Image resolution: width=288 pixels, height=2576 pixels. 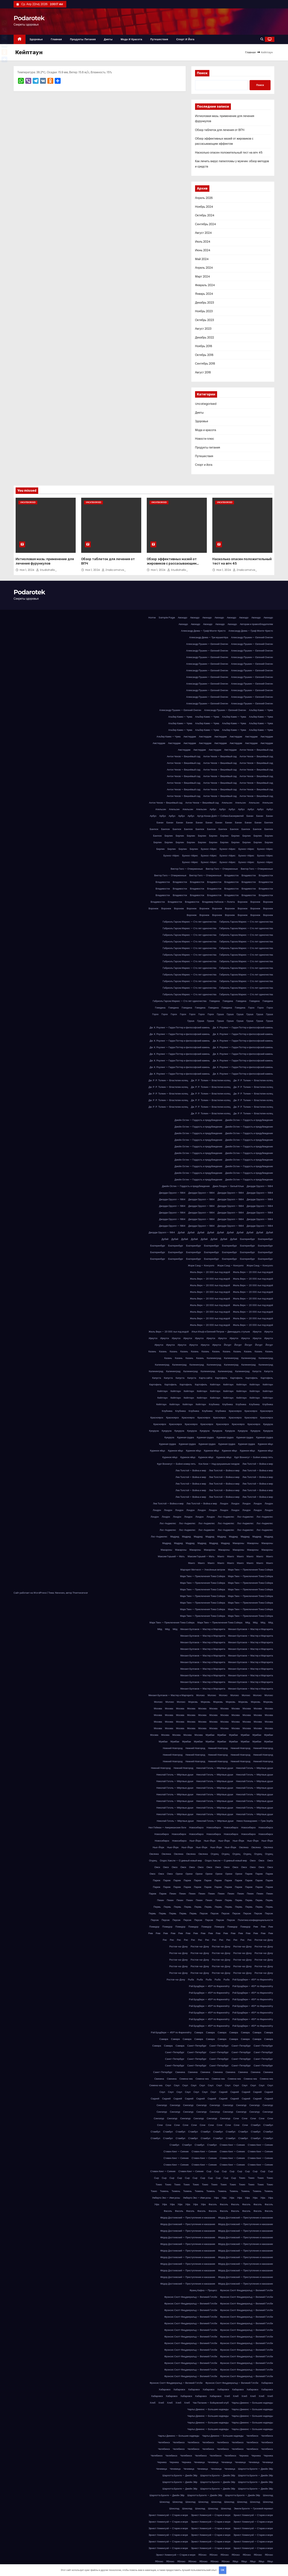 I want to click on Home, so click(x=152, y=617).